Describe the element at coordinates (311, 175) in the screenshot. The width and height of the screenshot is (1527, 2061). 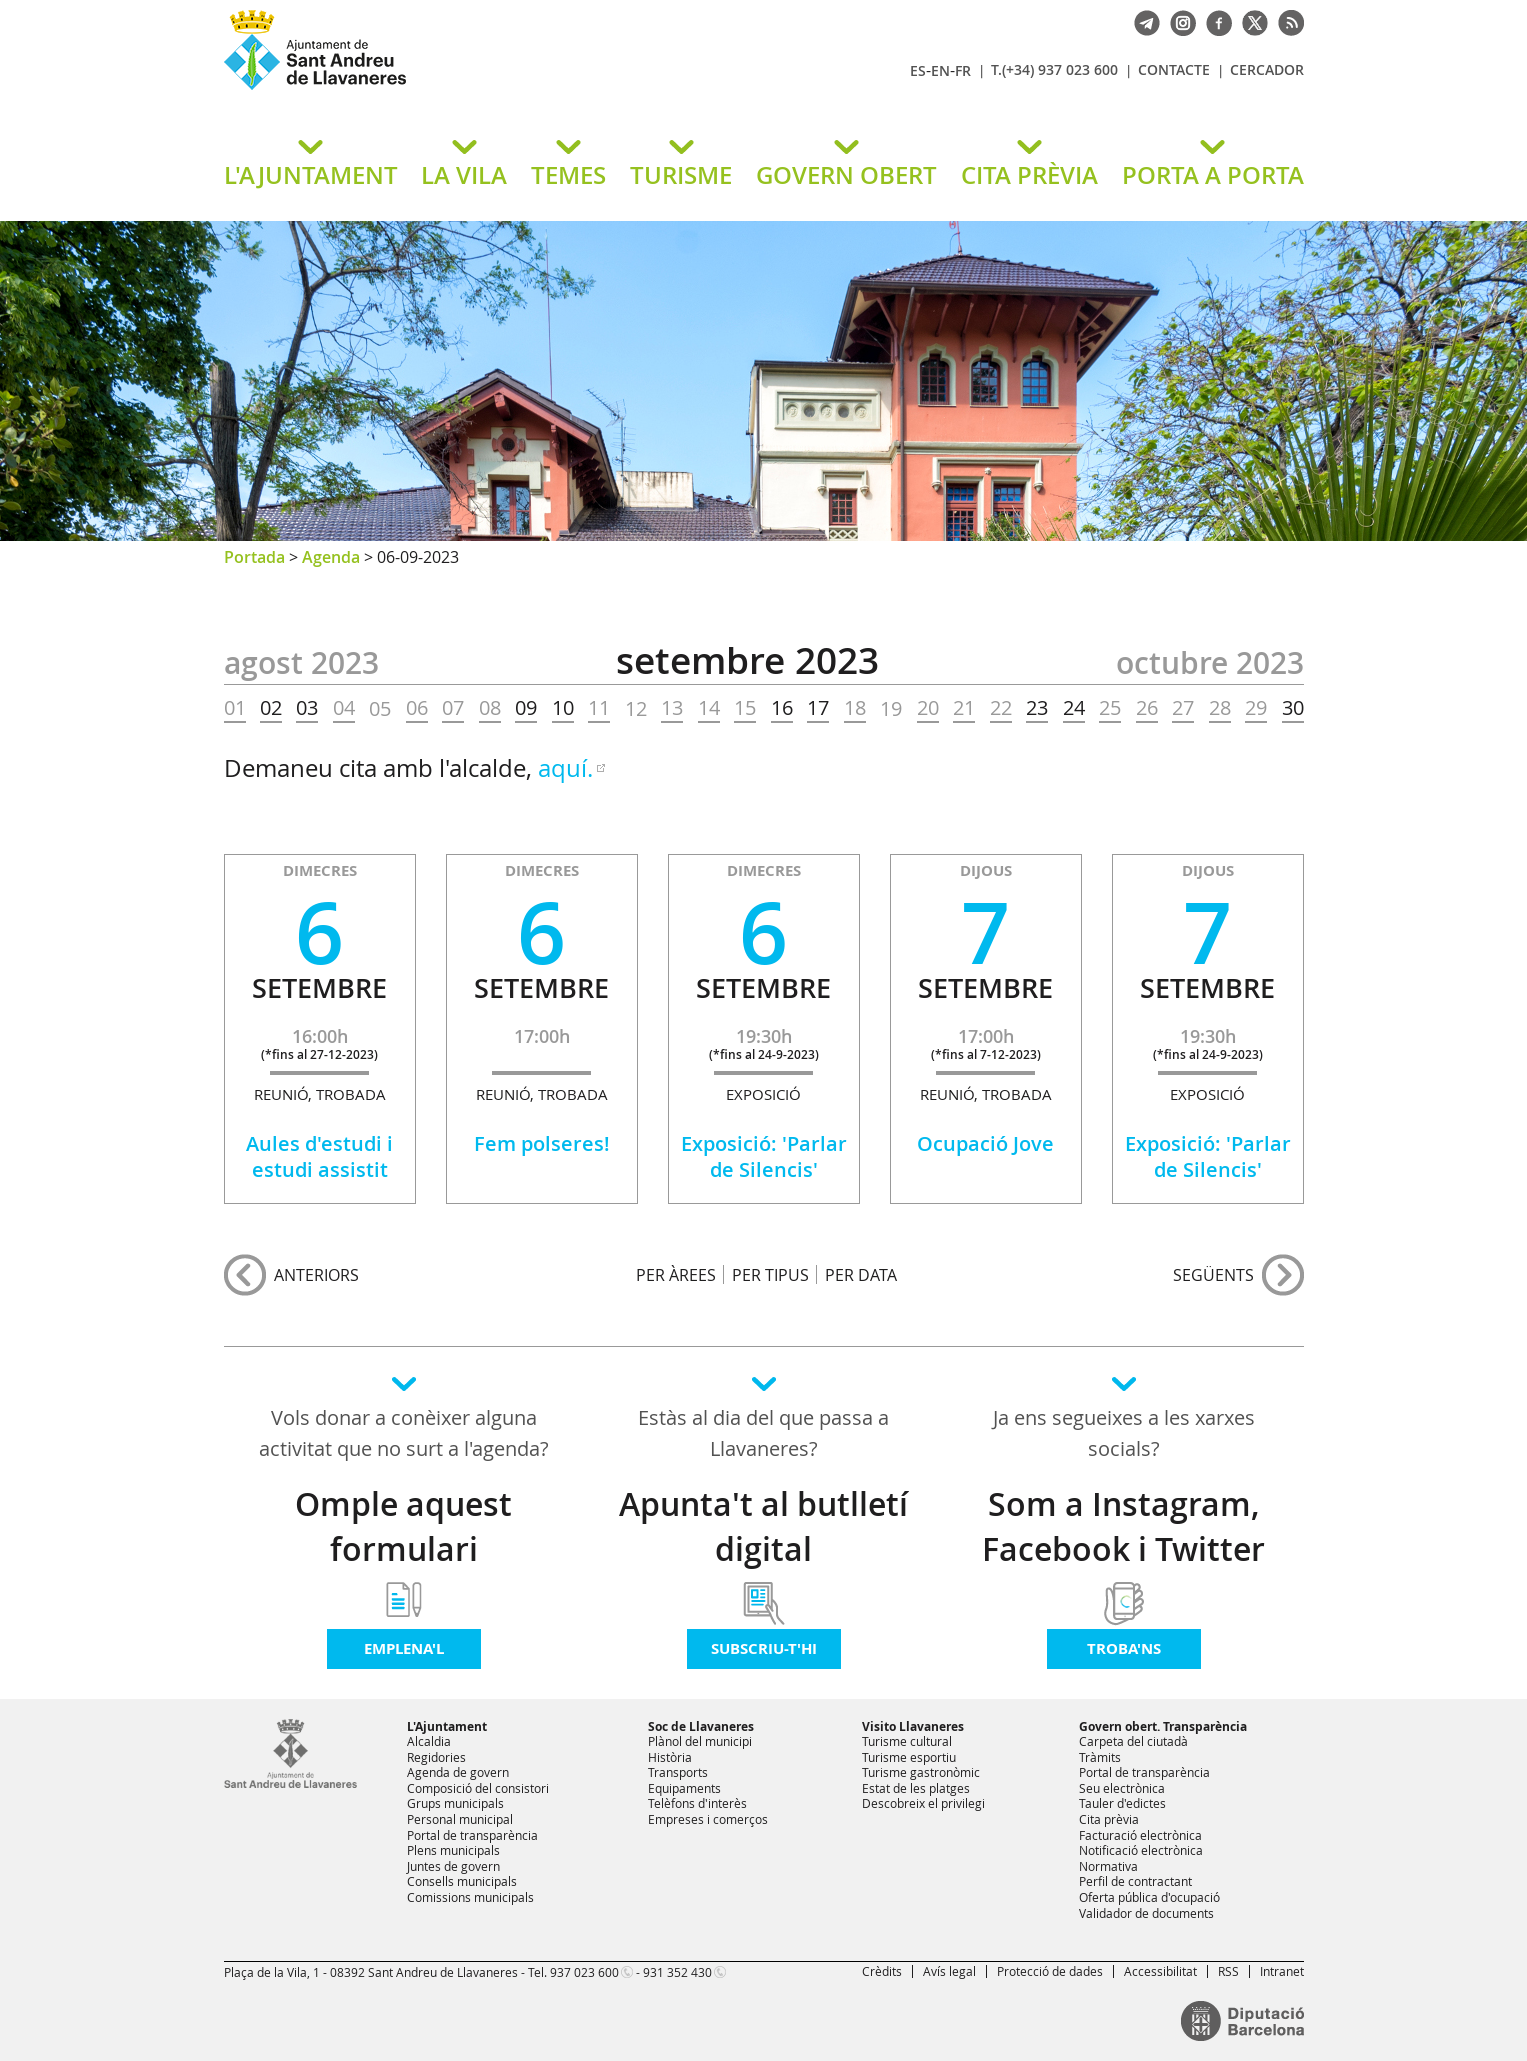
I see `L'AJUNTAMENT` at that location.